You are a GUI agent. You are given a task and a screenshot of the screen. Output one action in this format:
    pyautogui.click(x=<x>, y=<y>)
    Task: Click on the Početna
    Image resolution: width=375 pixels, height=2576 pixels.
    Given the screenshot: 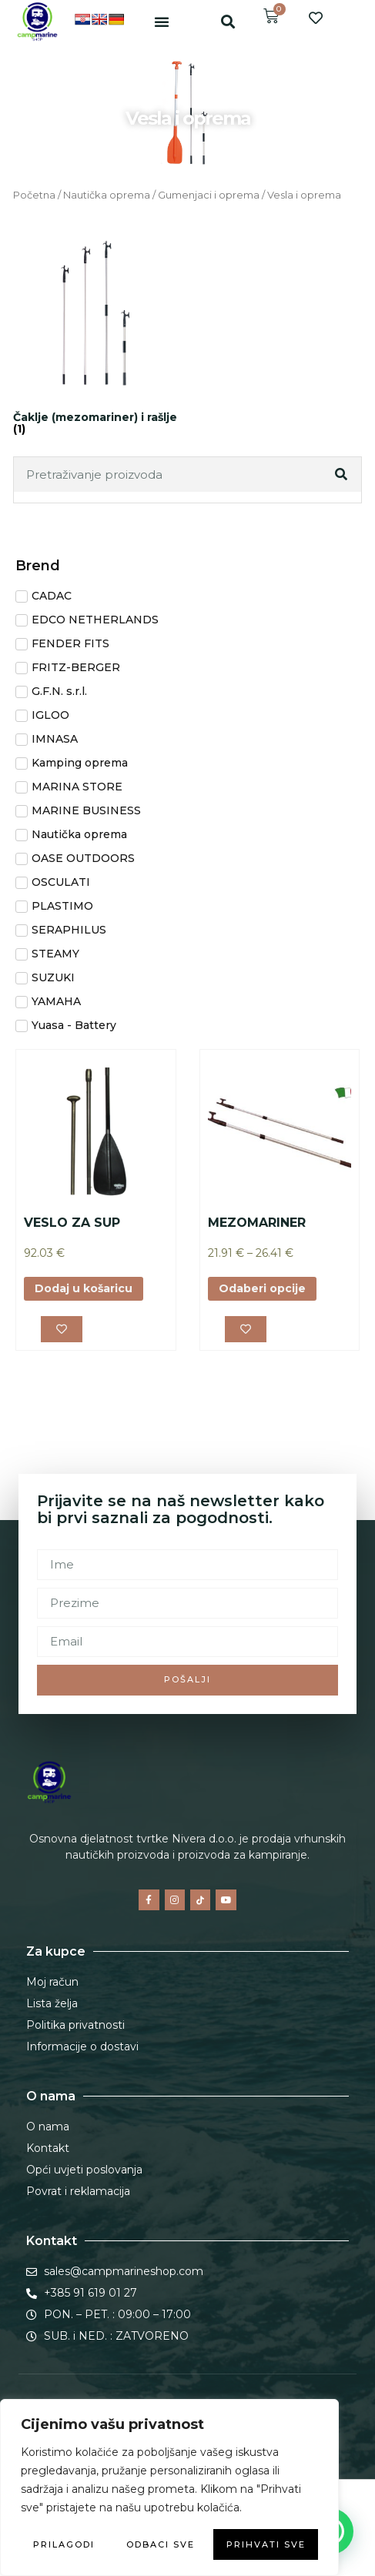 What is the action you would take?
    pyautogui.click(x=34, y=195)
    